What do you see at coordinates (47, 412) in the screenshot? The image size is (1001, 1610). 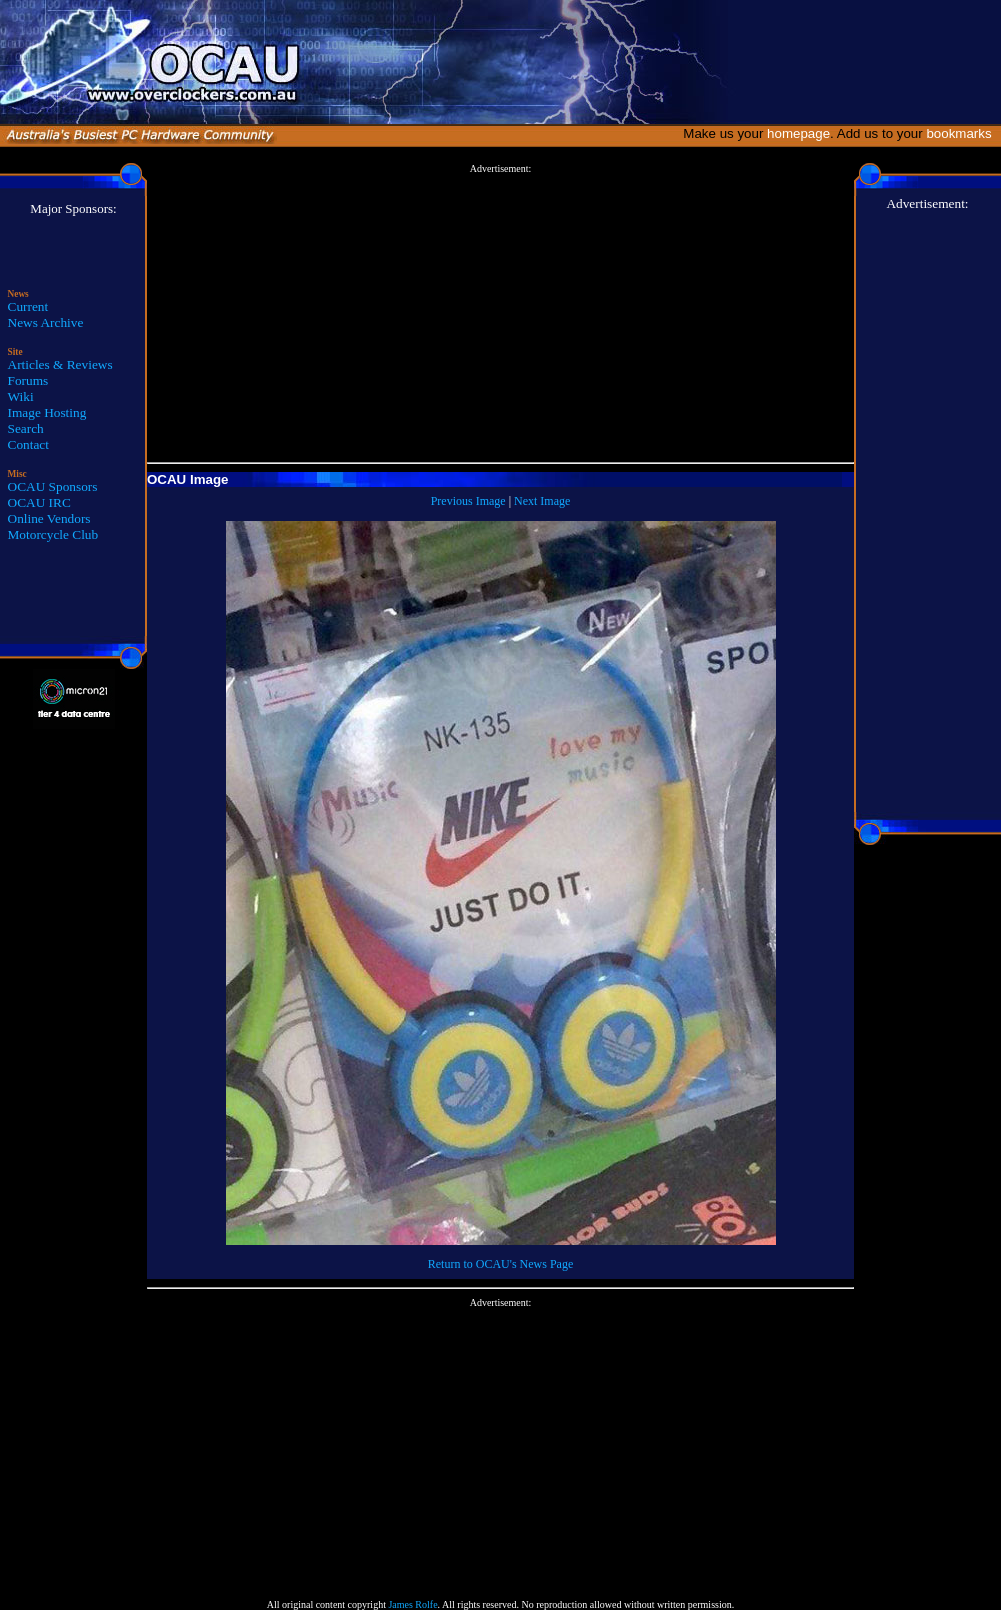 I see `Image Hosting` at bounding box center [47, 412].